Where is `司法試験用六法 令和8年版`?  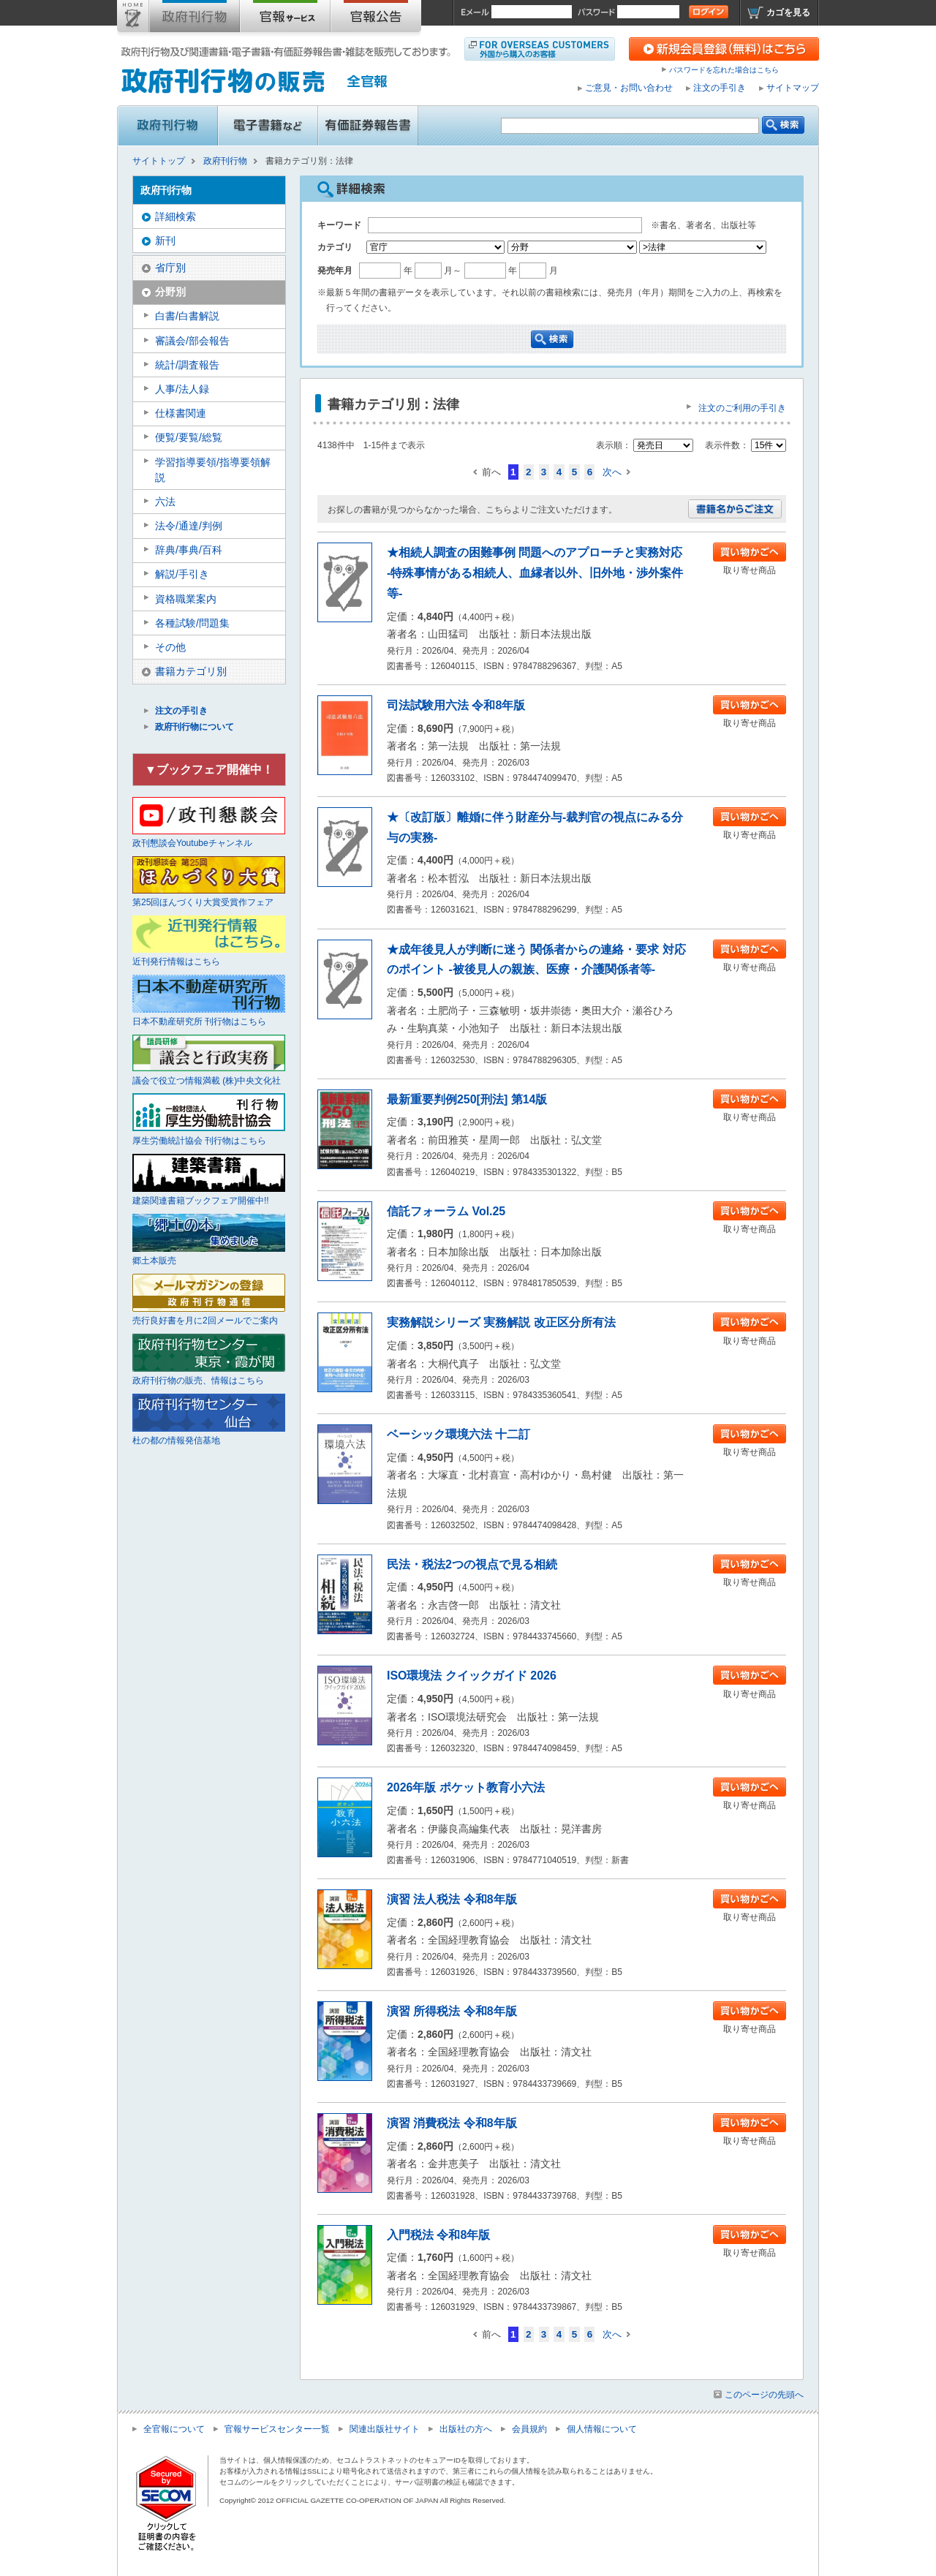 司法試験用六法 令和8年版 is located at coordinates (456, 705).